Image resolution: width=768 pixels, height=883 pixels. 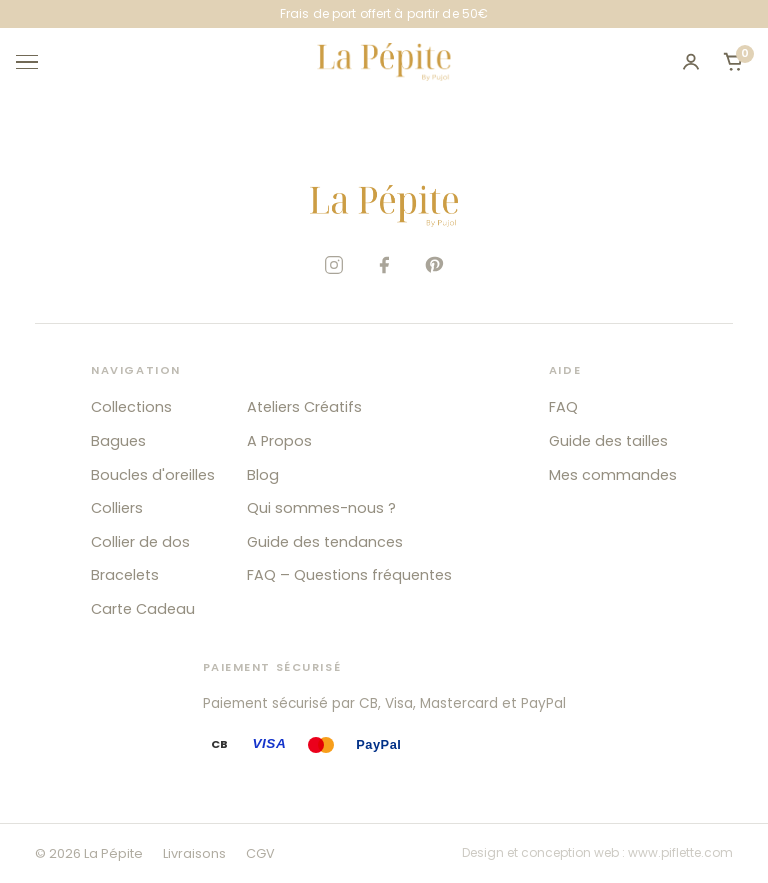 I want to click on Bagues, so click(x=118, y=441).